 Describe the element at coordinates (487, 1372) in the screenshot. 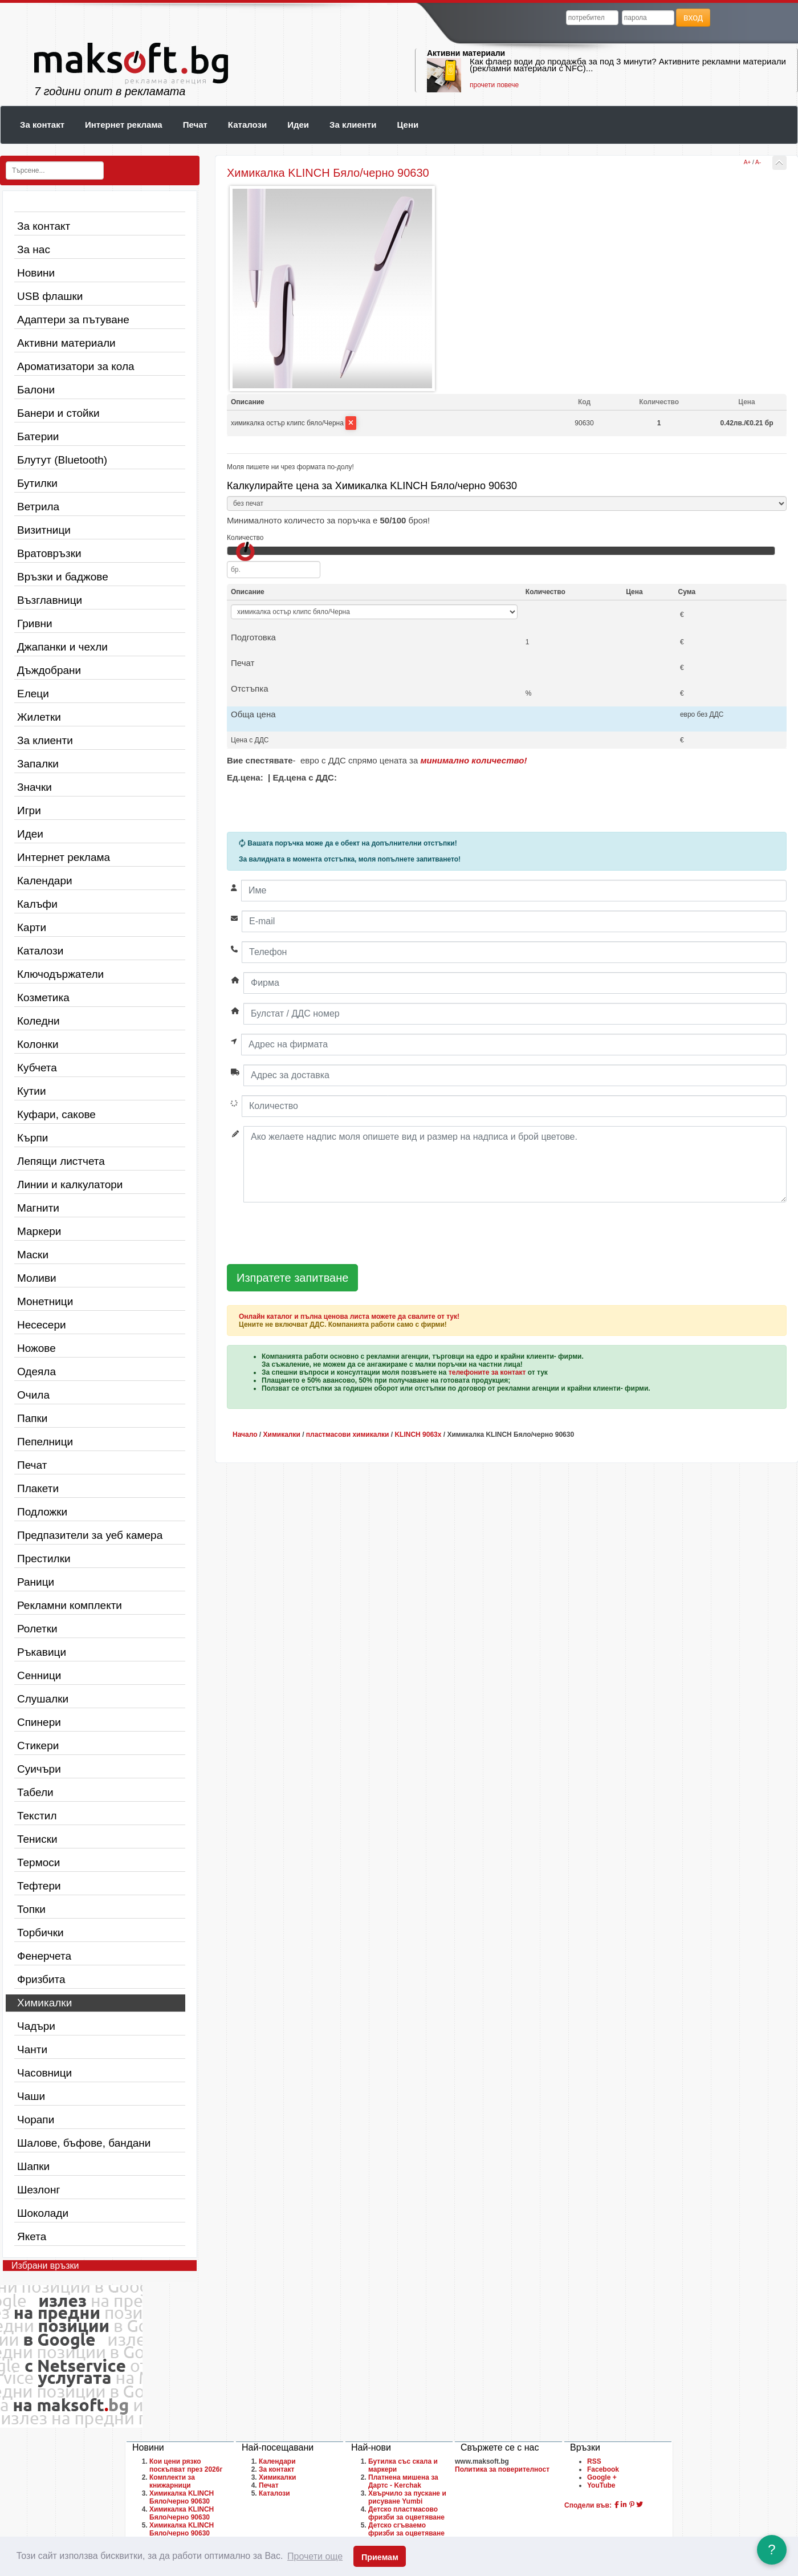

I see `телефоните за контакт` at that location.